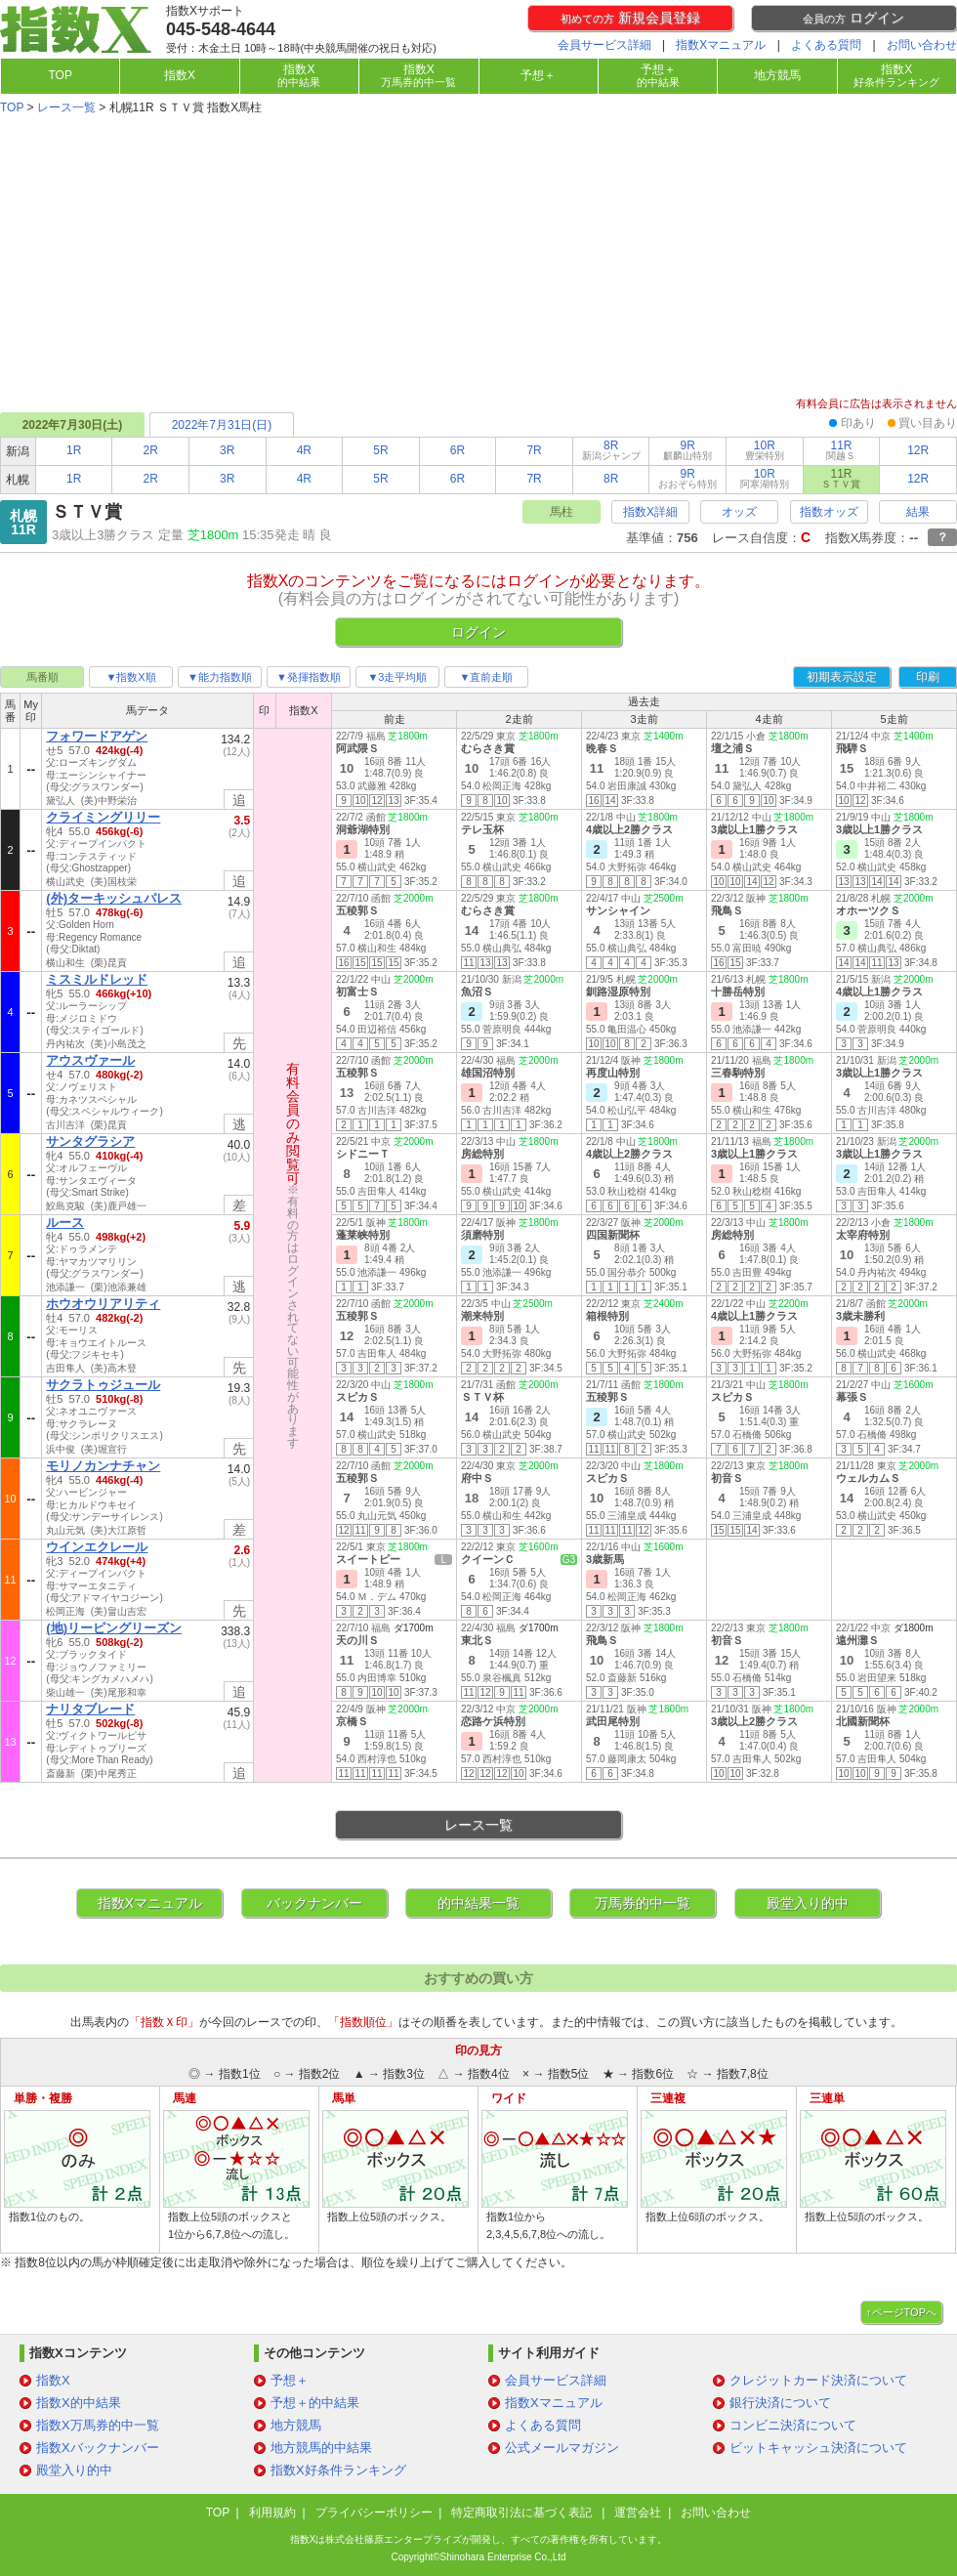 Image resolution: width=957 pixels, height=2576 pixels. Describe the element at coordinates (721, 45) in the screenshot. I see `指数Xマニュアル` at that location.